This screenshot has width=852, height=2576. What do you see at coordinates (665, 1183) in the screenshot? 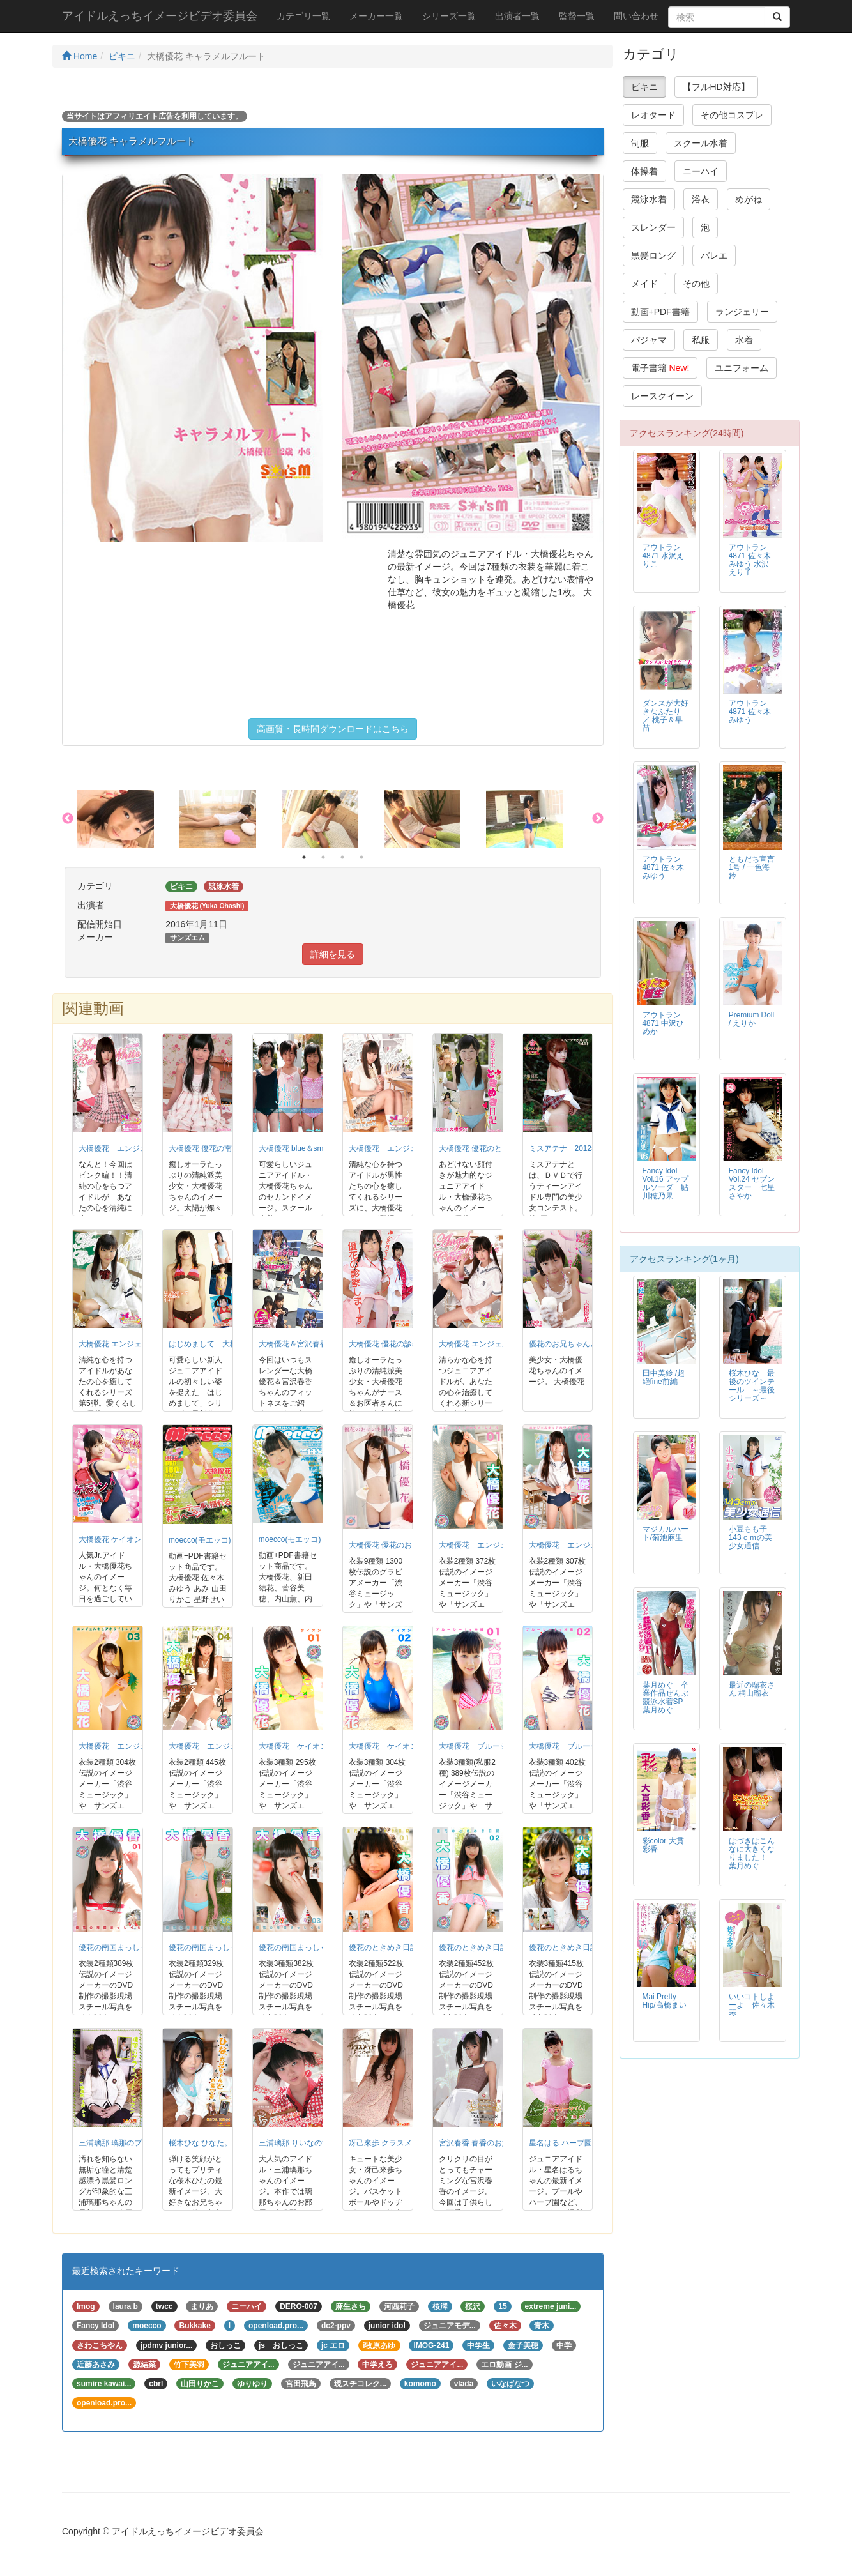
I see `Fancy Idol Vol.16 アップルソーダ 鮎川穂乃果` at bounding box center [665, 1183].